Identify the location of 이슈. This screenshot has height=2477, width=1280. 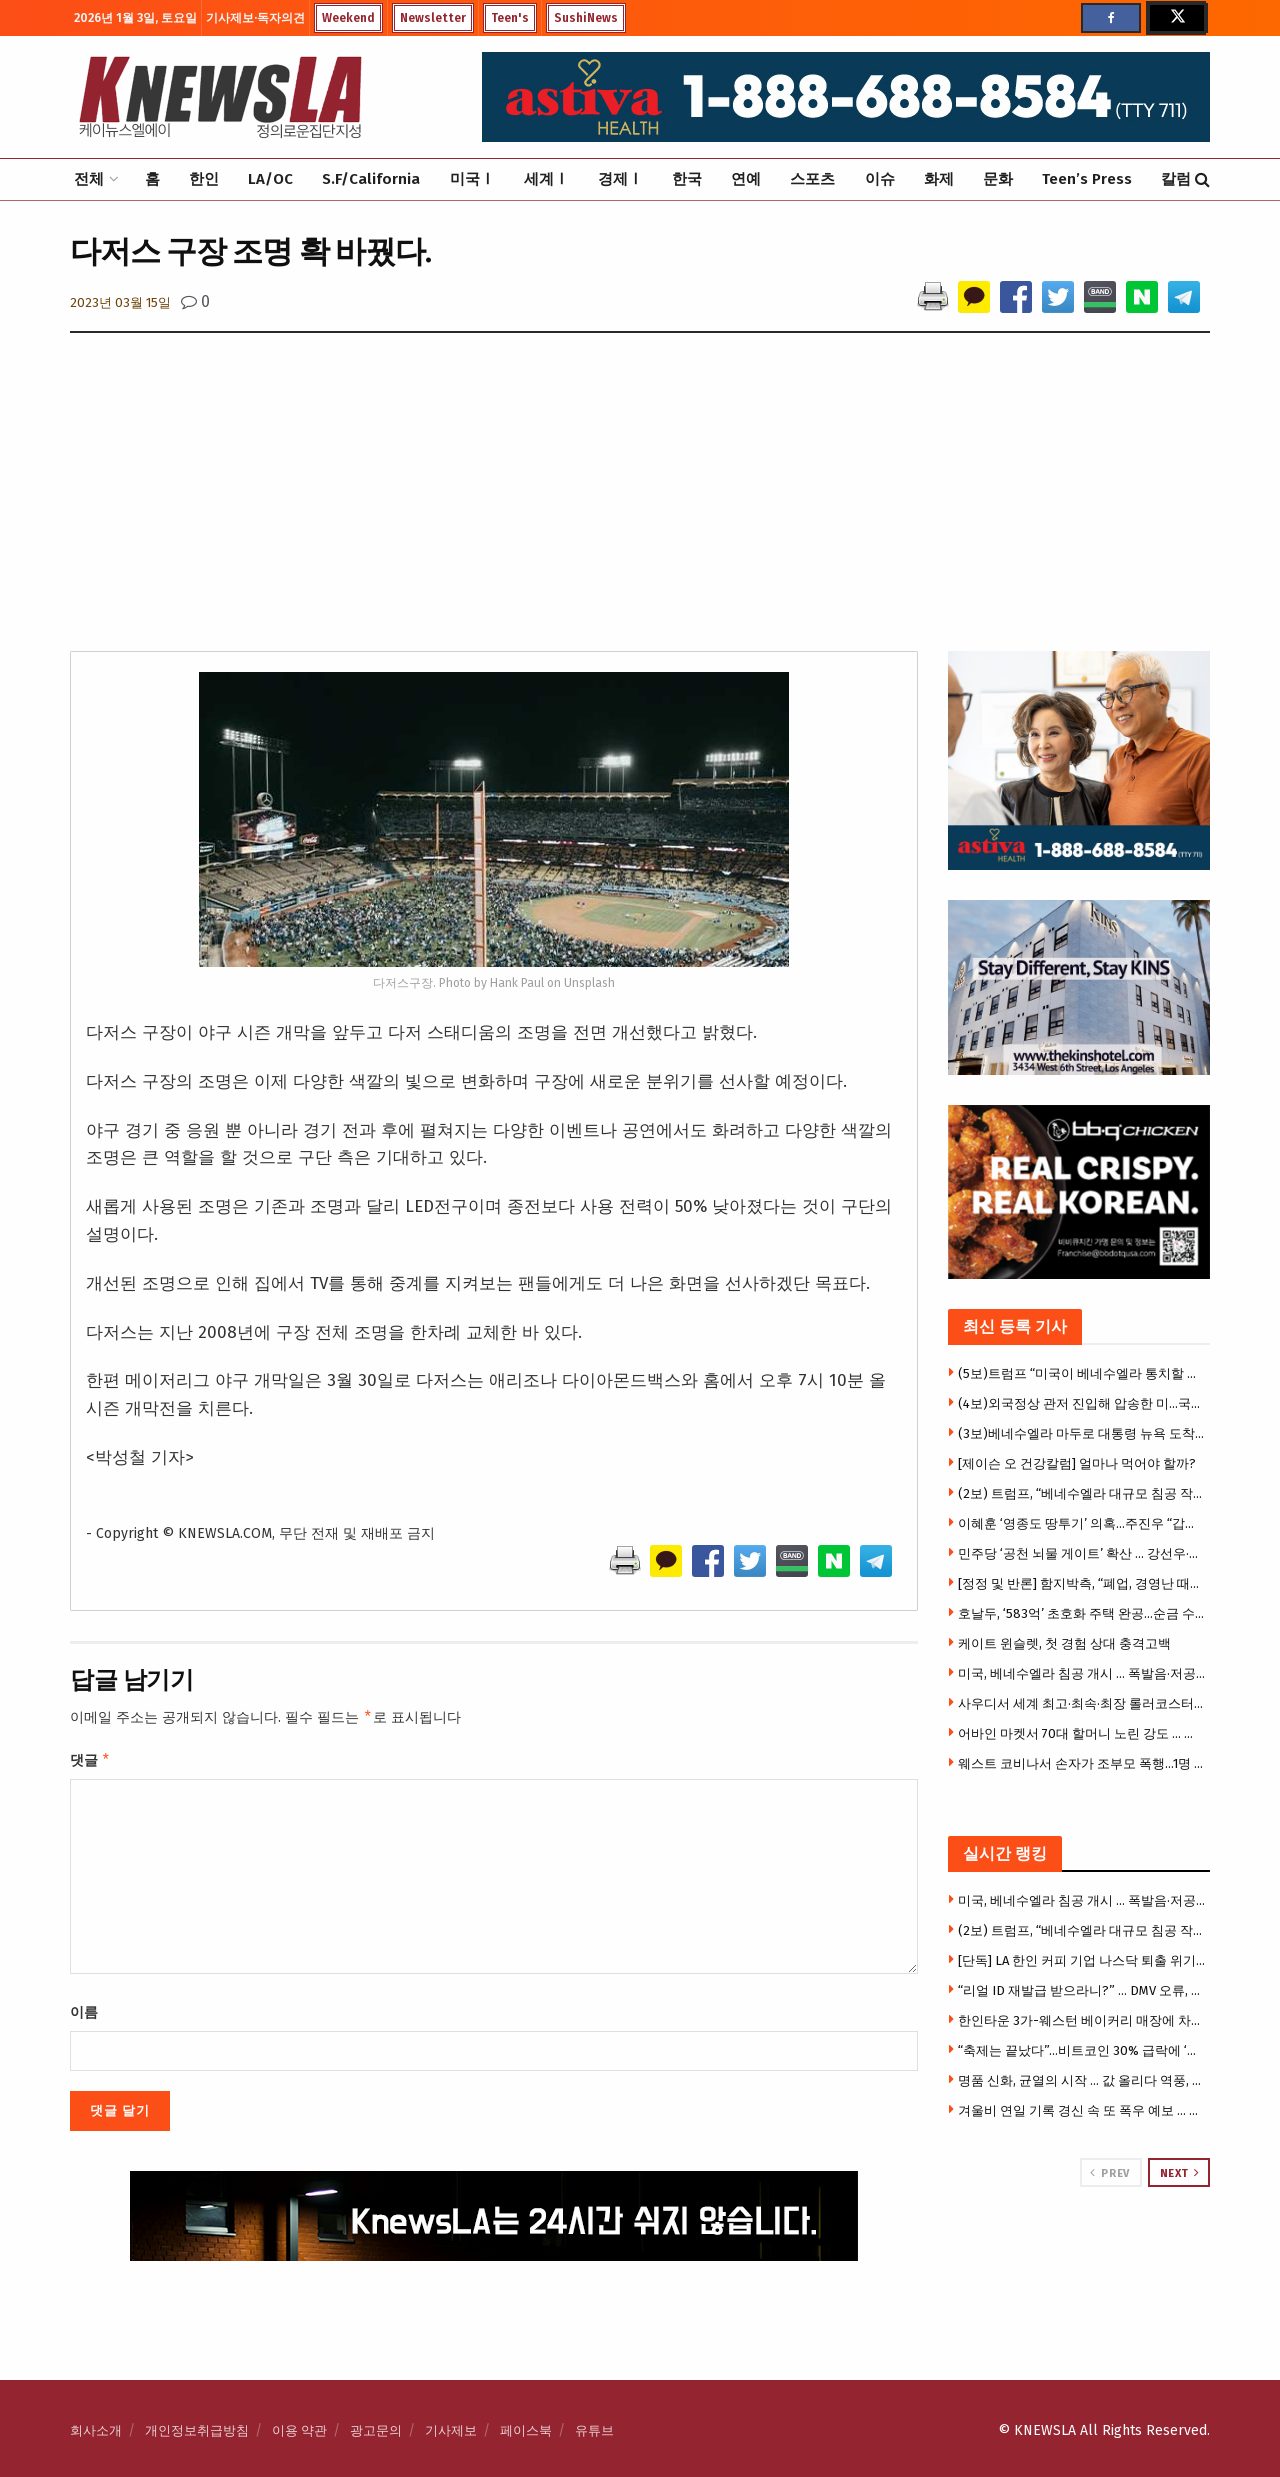
(880, 179).